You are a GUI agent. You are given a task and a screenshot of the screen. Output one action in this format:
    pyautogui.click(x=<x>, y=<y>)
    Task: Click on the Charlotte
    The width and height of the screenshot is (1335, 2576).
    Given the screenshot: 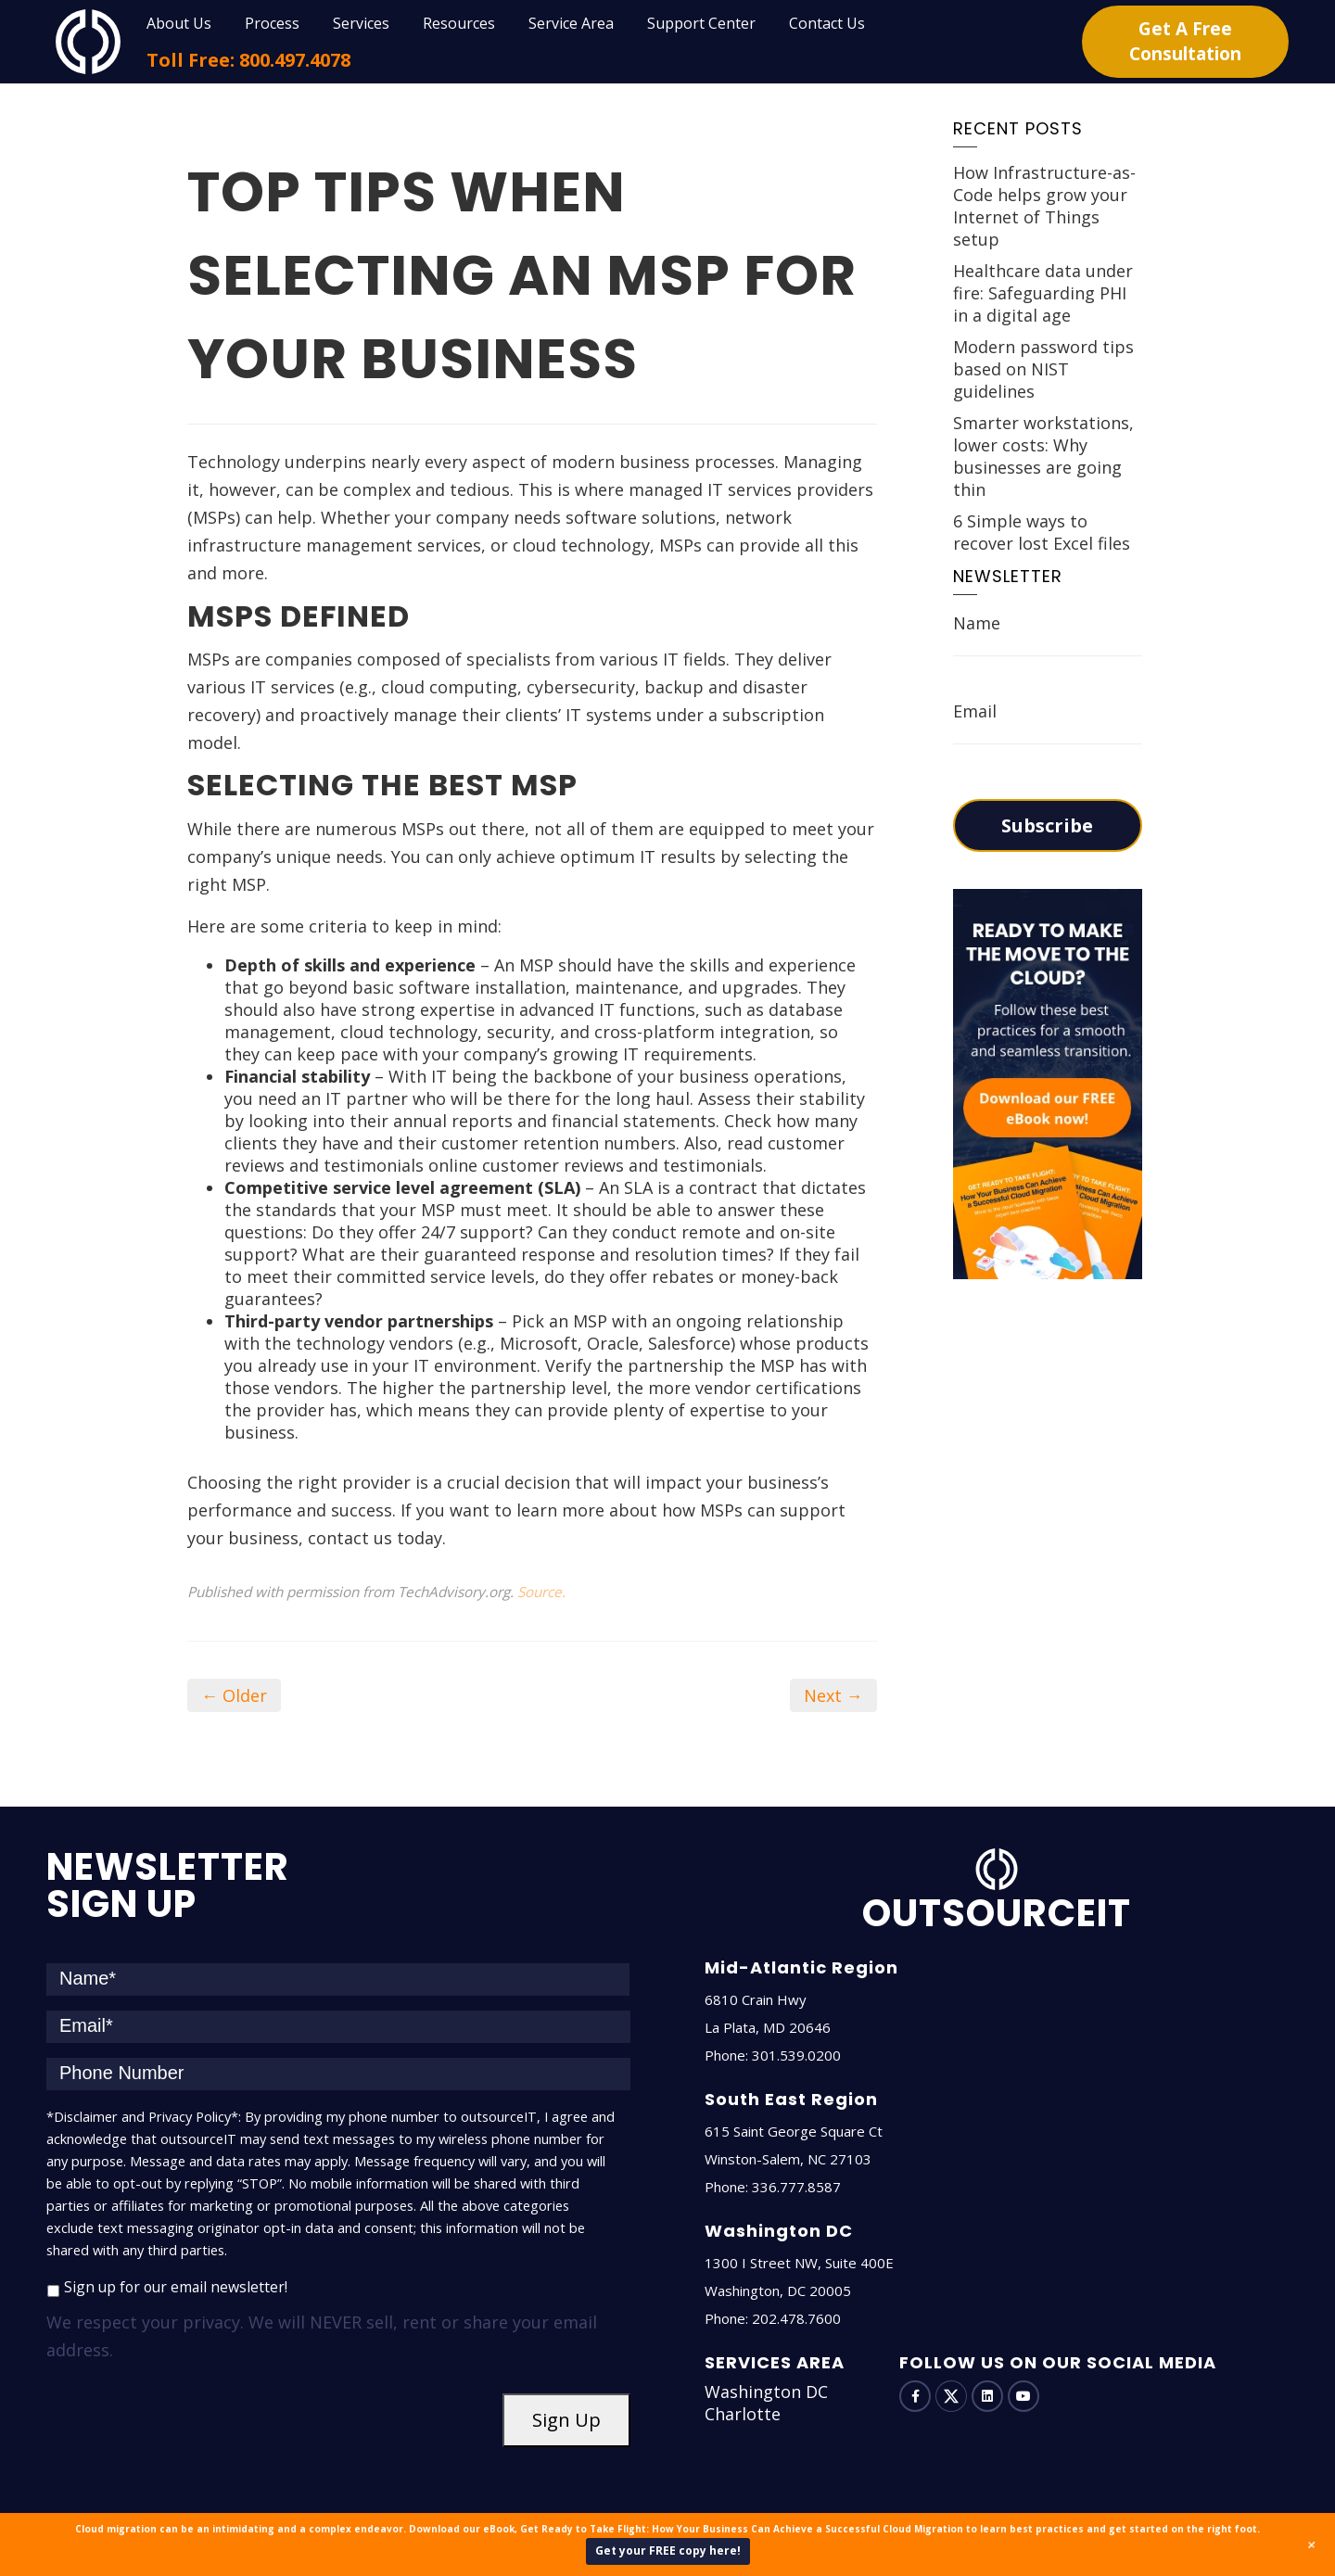 What is the action you would take?
    pyautogui.click(x=743, y=2414)
    